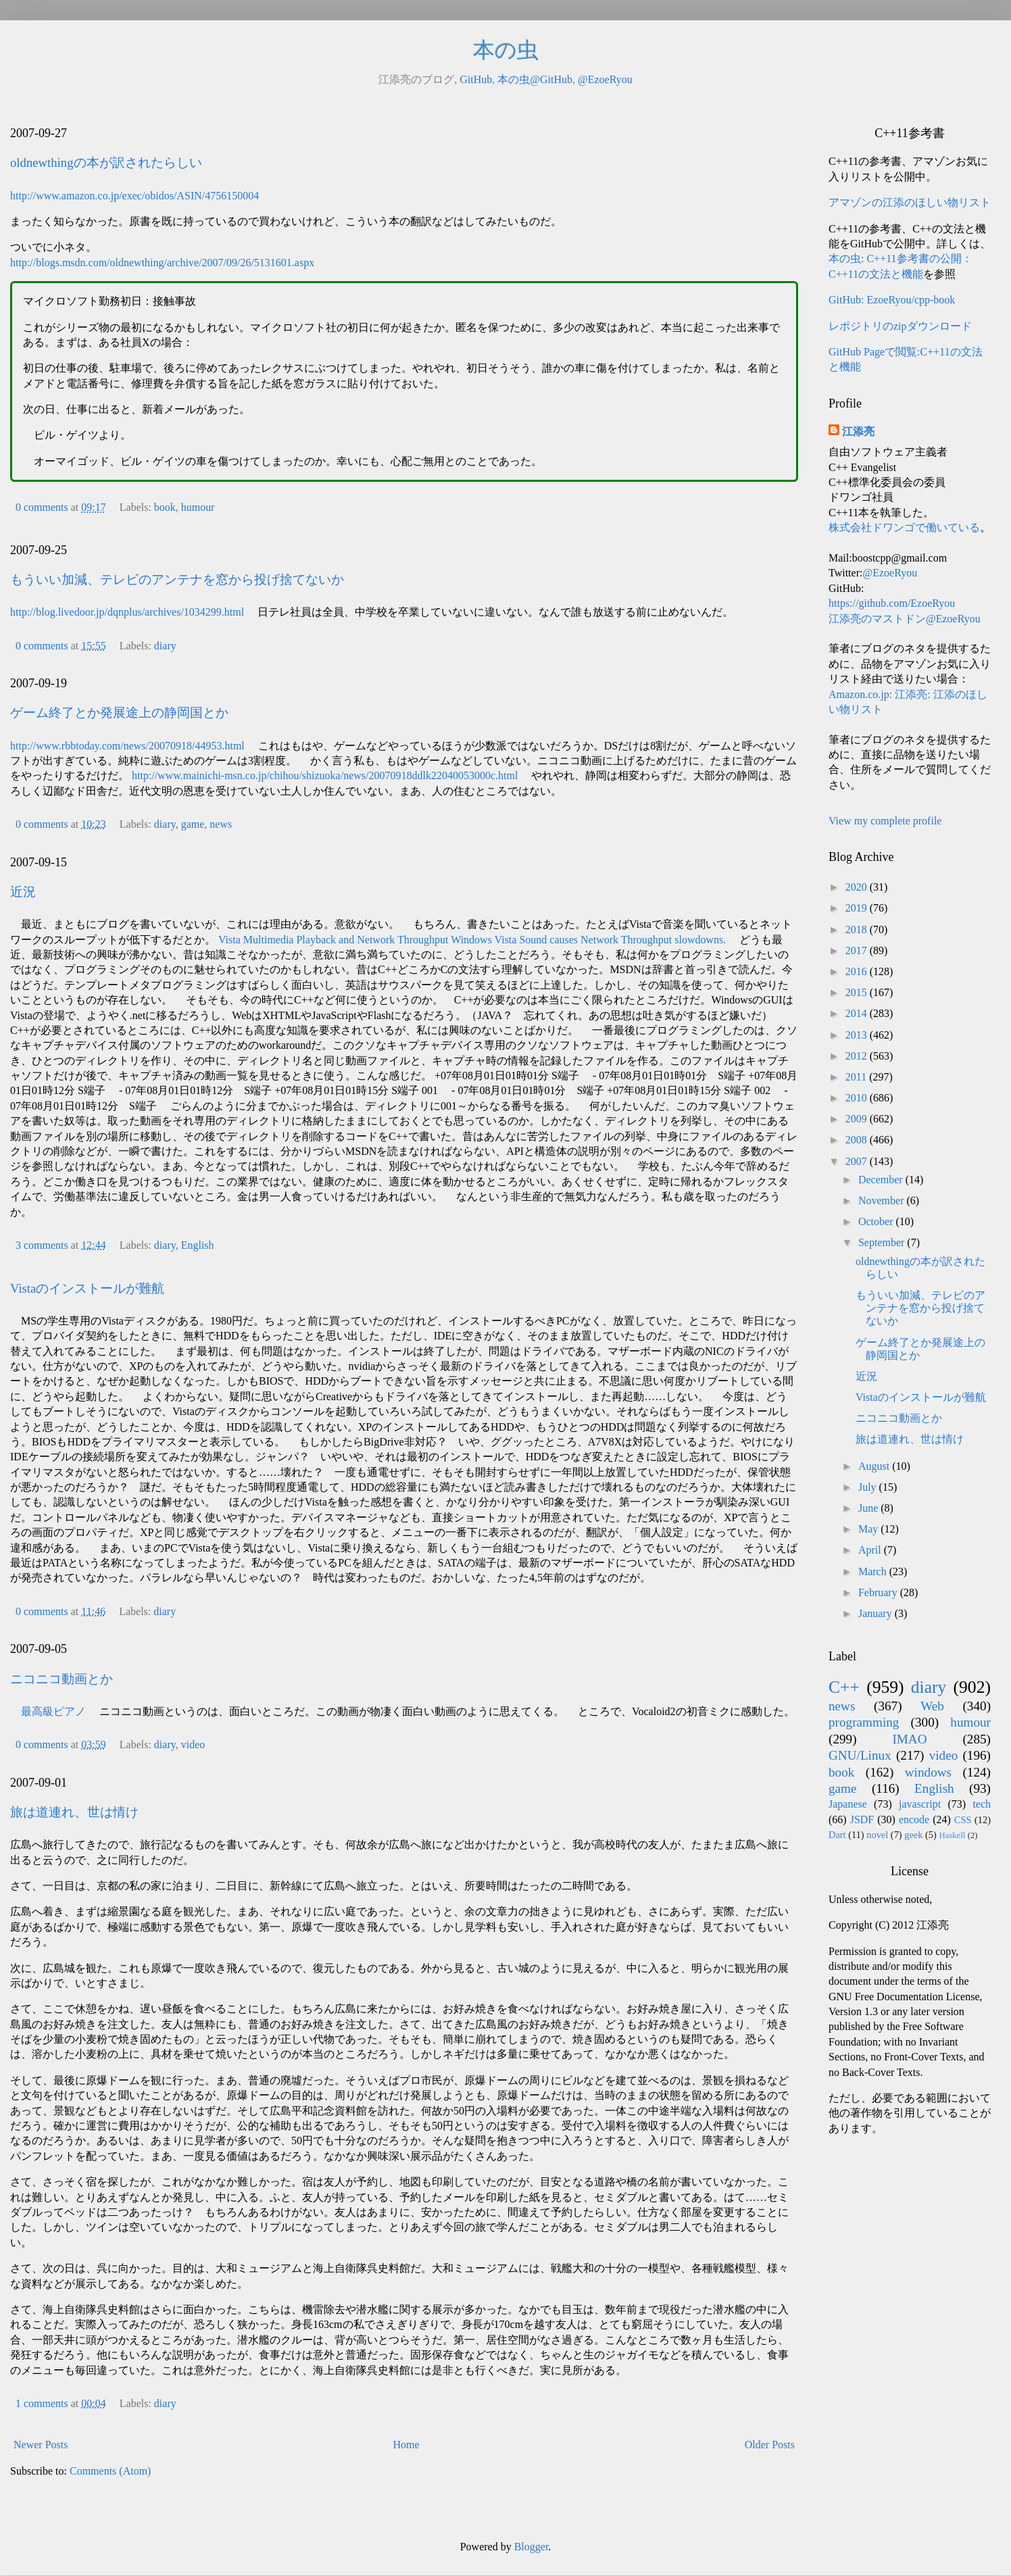 This screenshot has height=2576, width=1011. I want to click on February, so click(879, 1592).